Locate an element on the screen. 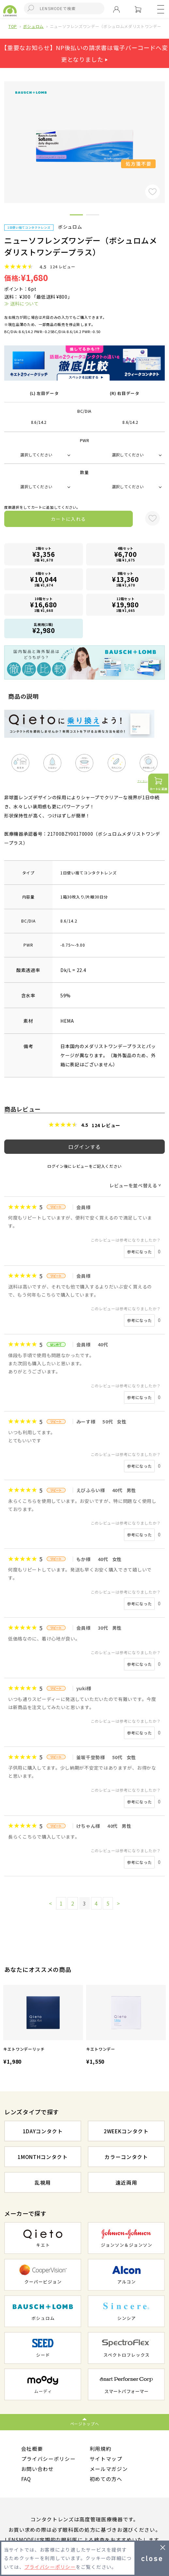 The image size is (169, 2576). 2WEEKコンタクト is located at coordinates (126, 2131).